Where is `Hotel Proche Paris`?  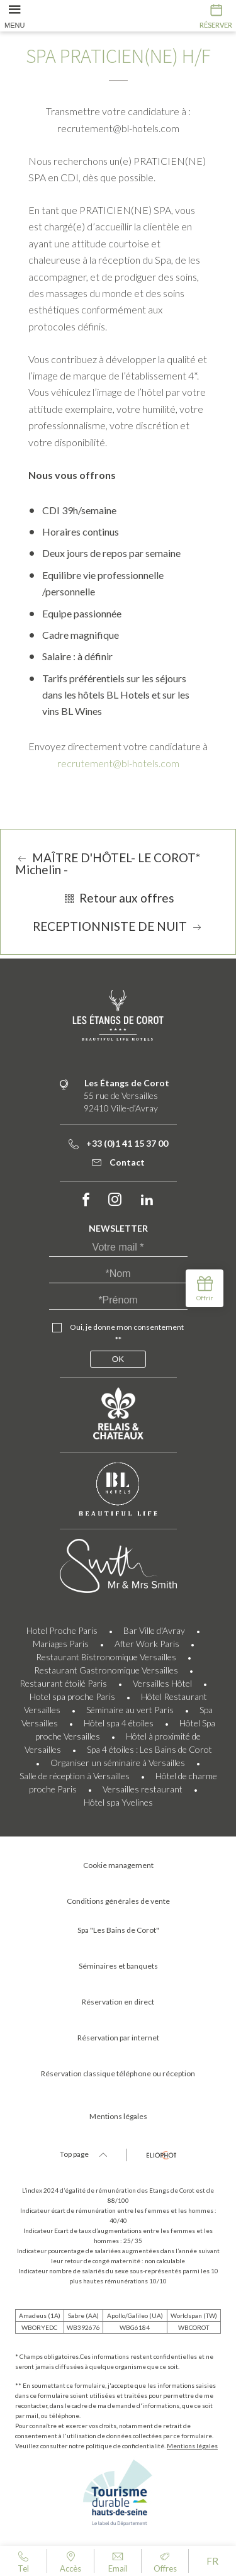 Hotel Proche Paris is located at coordinates (62, 1630).